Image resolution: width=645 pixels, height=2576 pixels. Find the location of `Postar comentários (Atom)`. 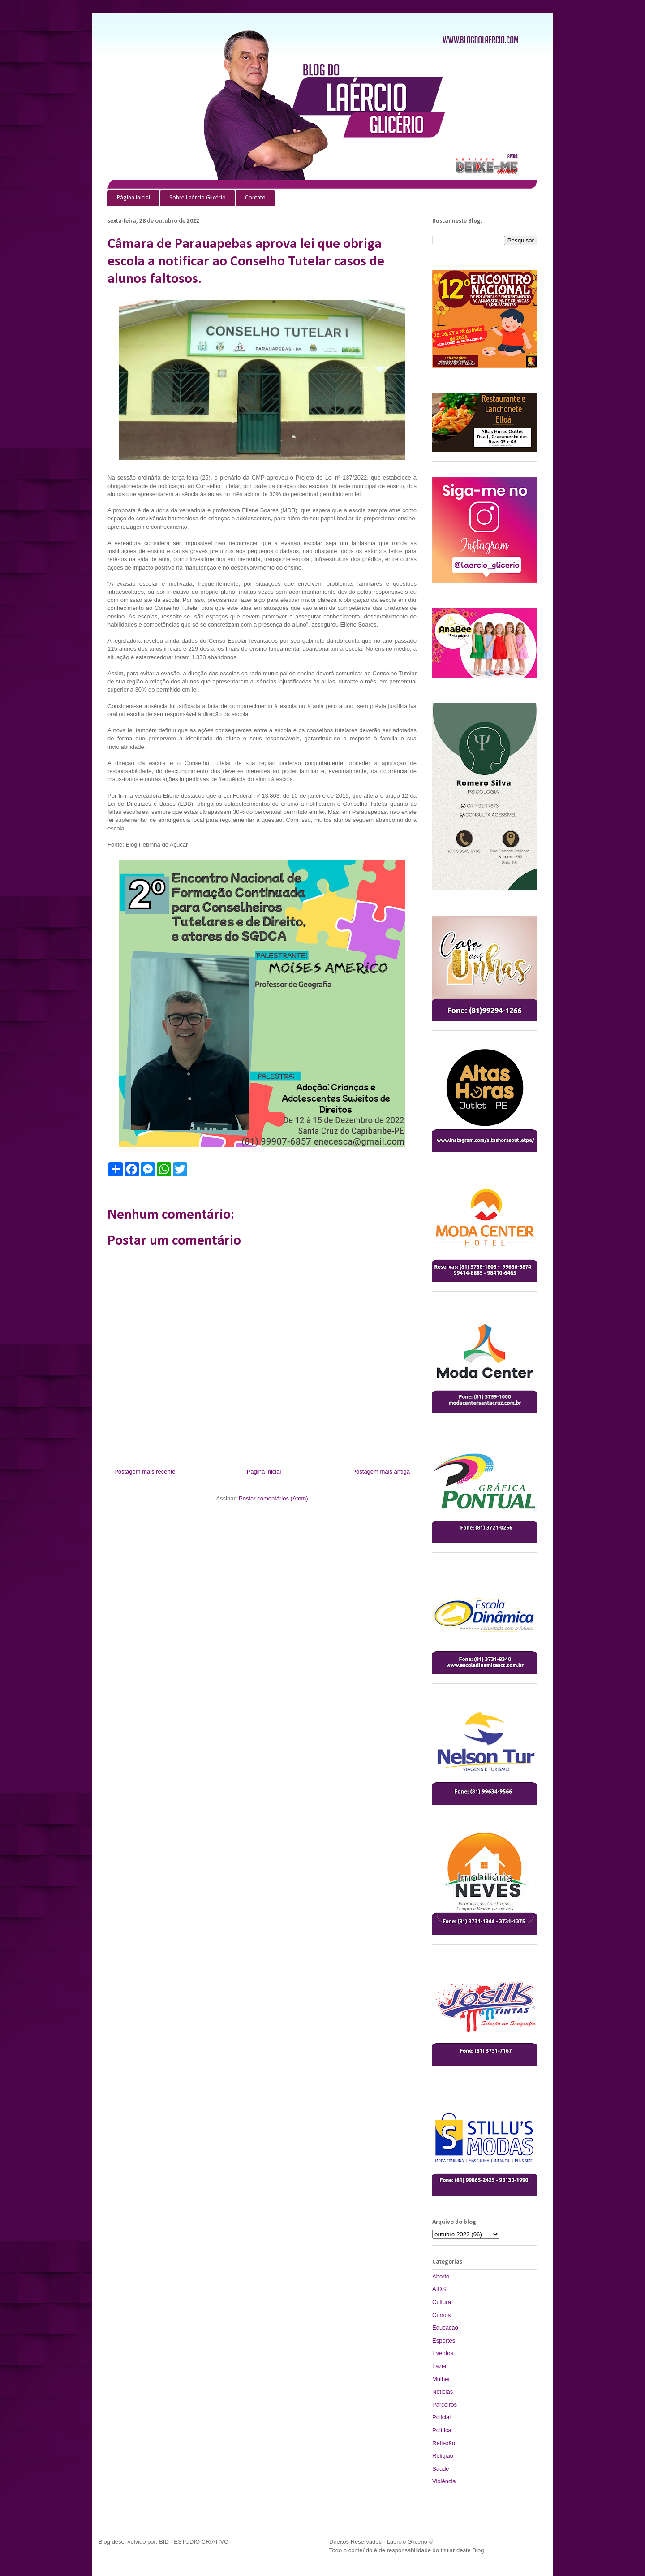

Postar comentários (Atom) is located at coordinates (273, 1498).